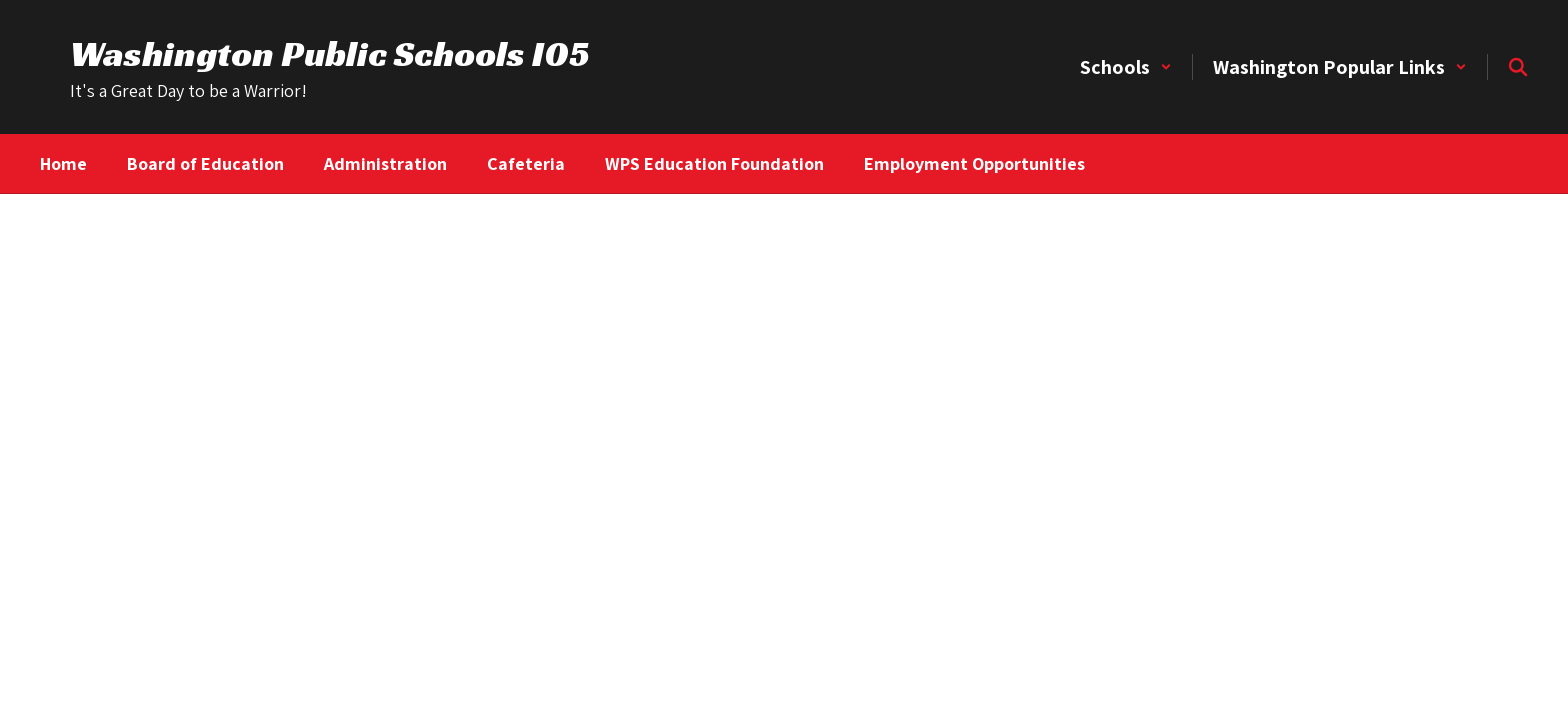 This screenshot has height=720, width=1568. I want to click on [Search this site], so click(1518, 67).